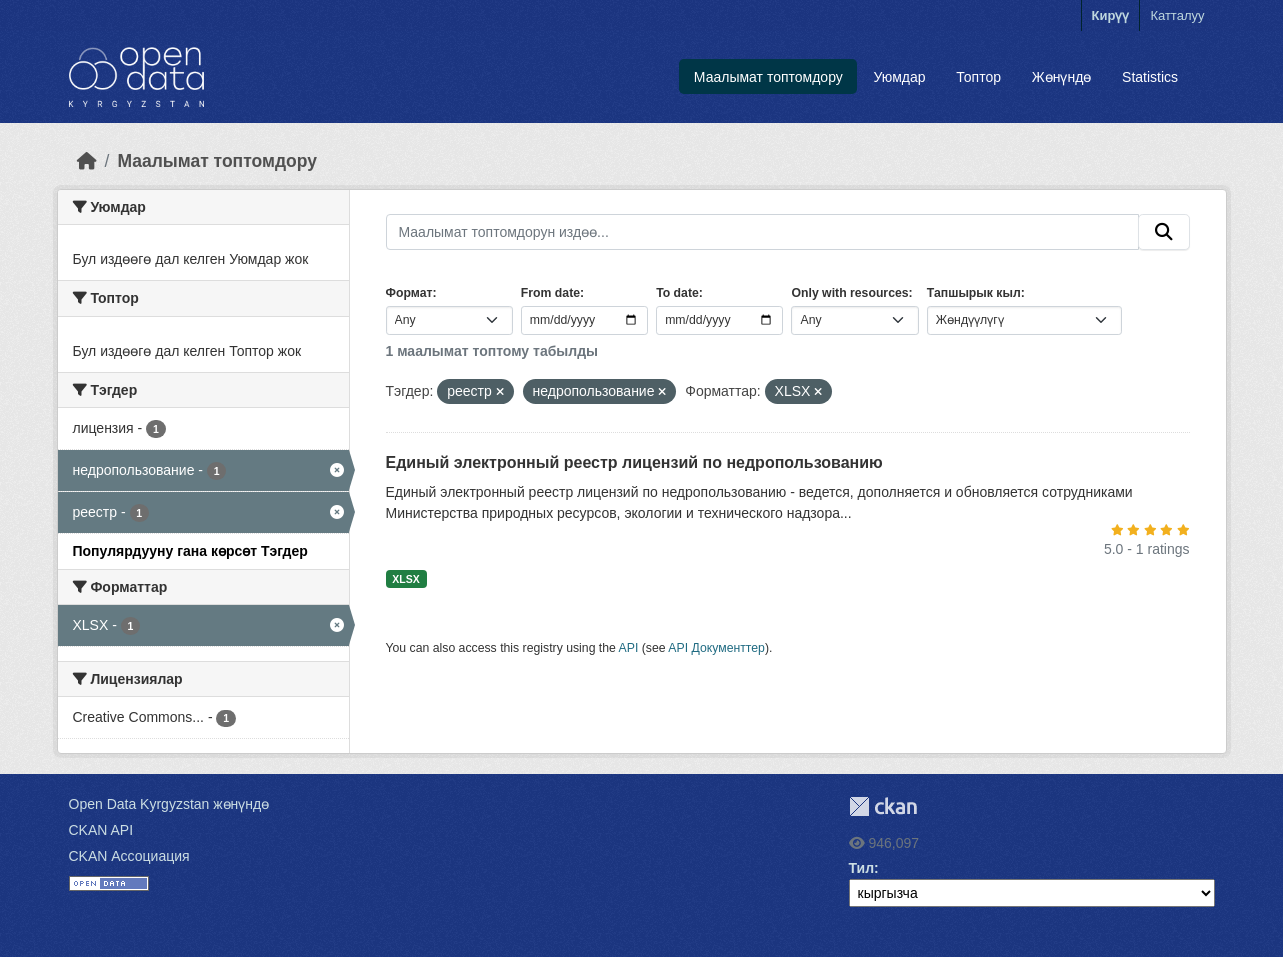 The image size is (1283, 957). What do you see at coordinates (169, 804) in the screenshot?
I see `Open Data Kyrgyzstan жөнүндө` at bounding box center [169, 804].